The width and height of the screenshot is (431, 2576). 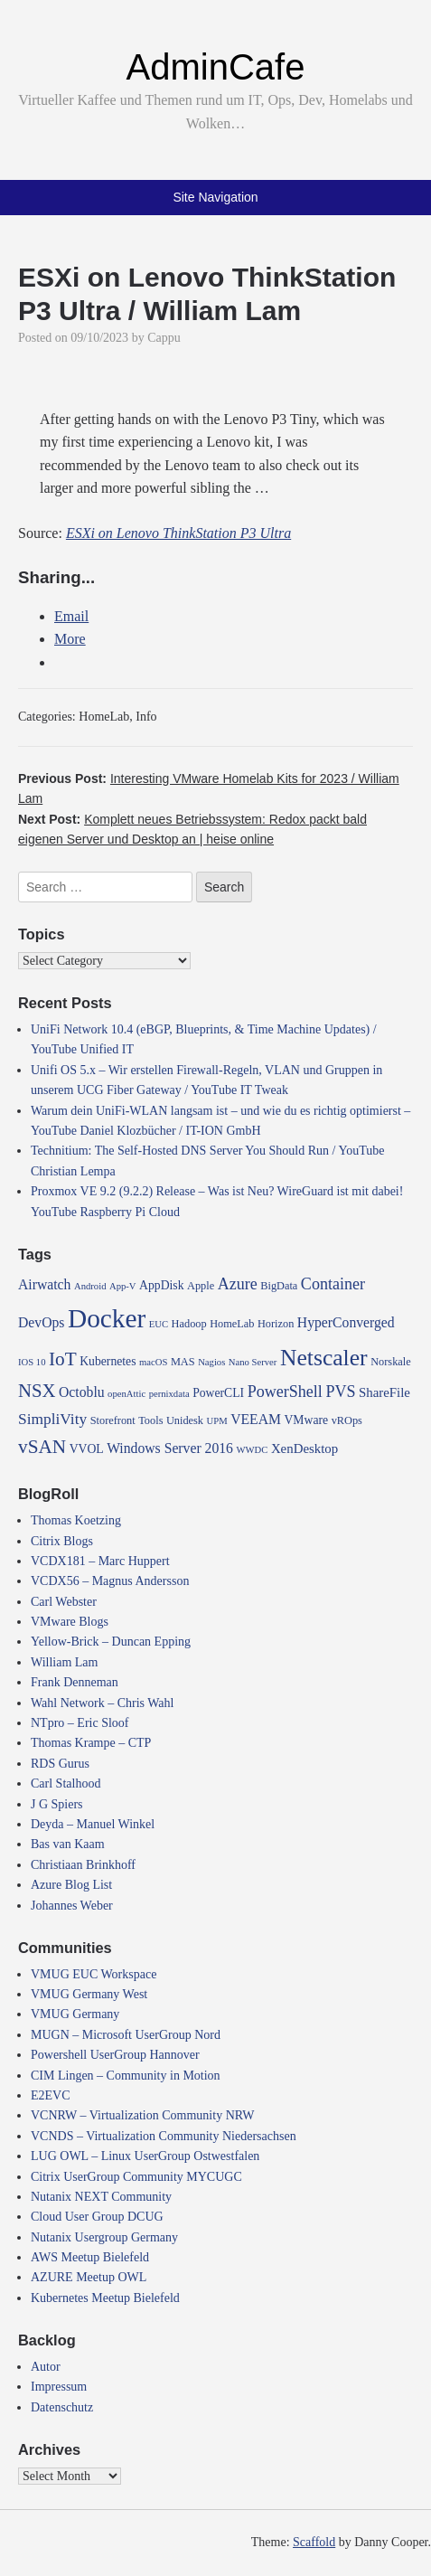 What do you see at coordinates (189, 1323) in the screenshot?
I see `Hadoop [Hadoop (4 items)]` at bounding box center [189, 1323].